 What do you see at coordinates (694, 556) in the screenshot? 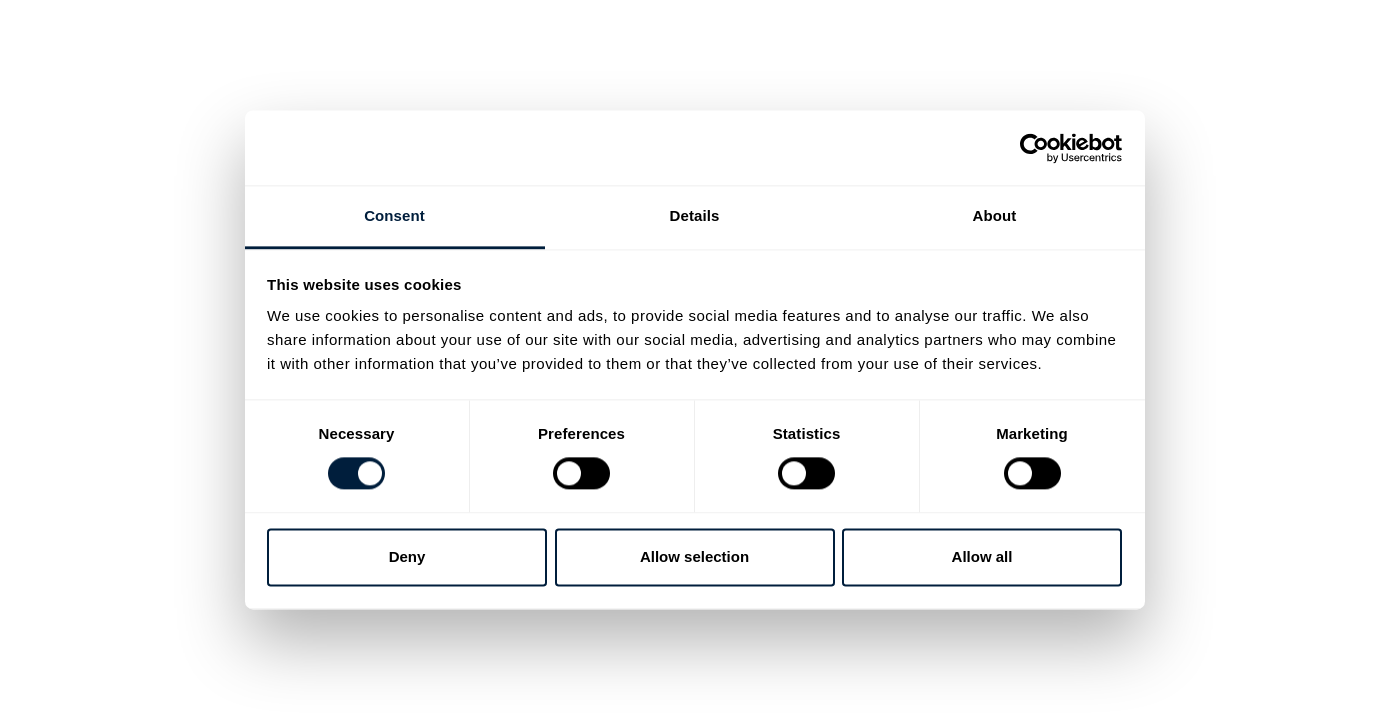
I see `Allow selection` at bounding box center [694, 556].